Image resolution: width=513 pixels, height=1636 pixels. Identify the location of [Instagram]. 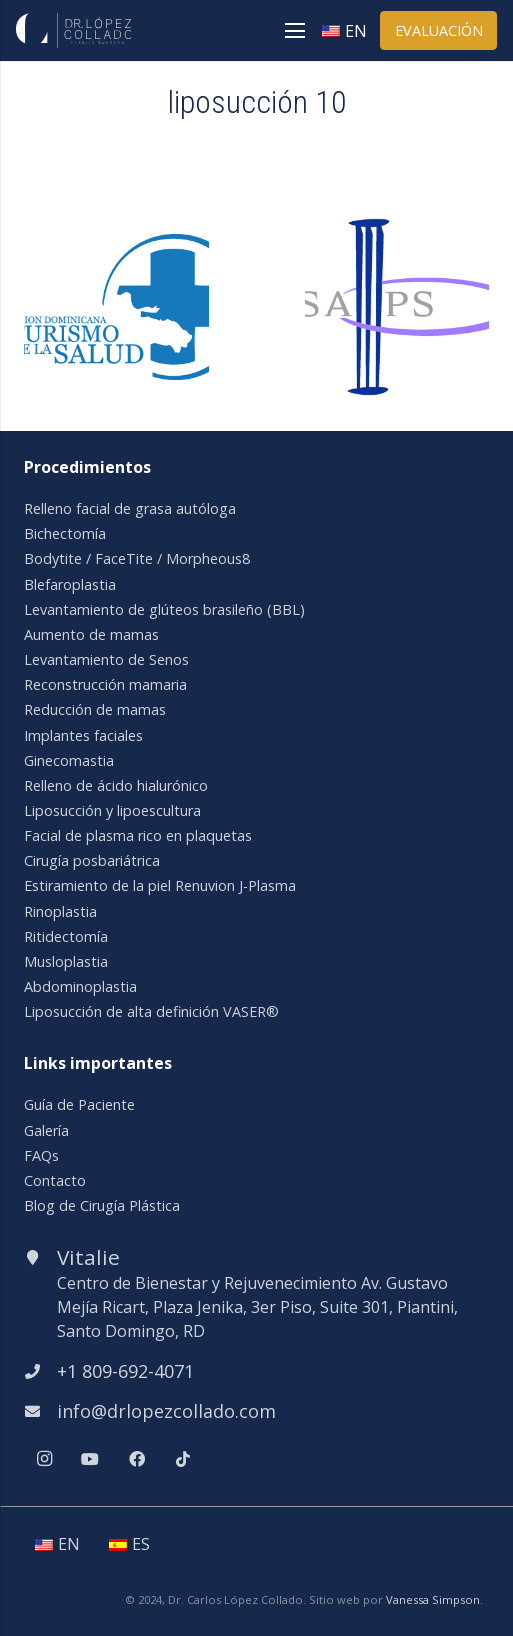
(44, 1459).